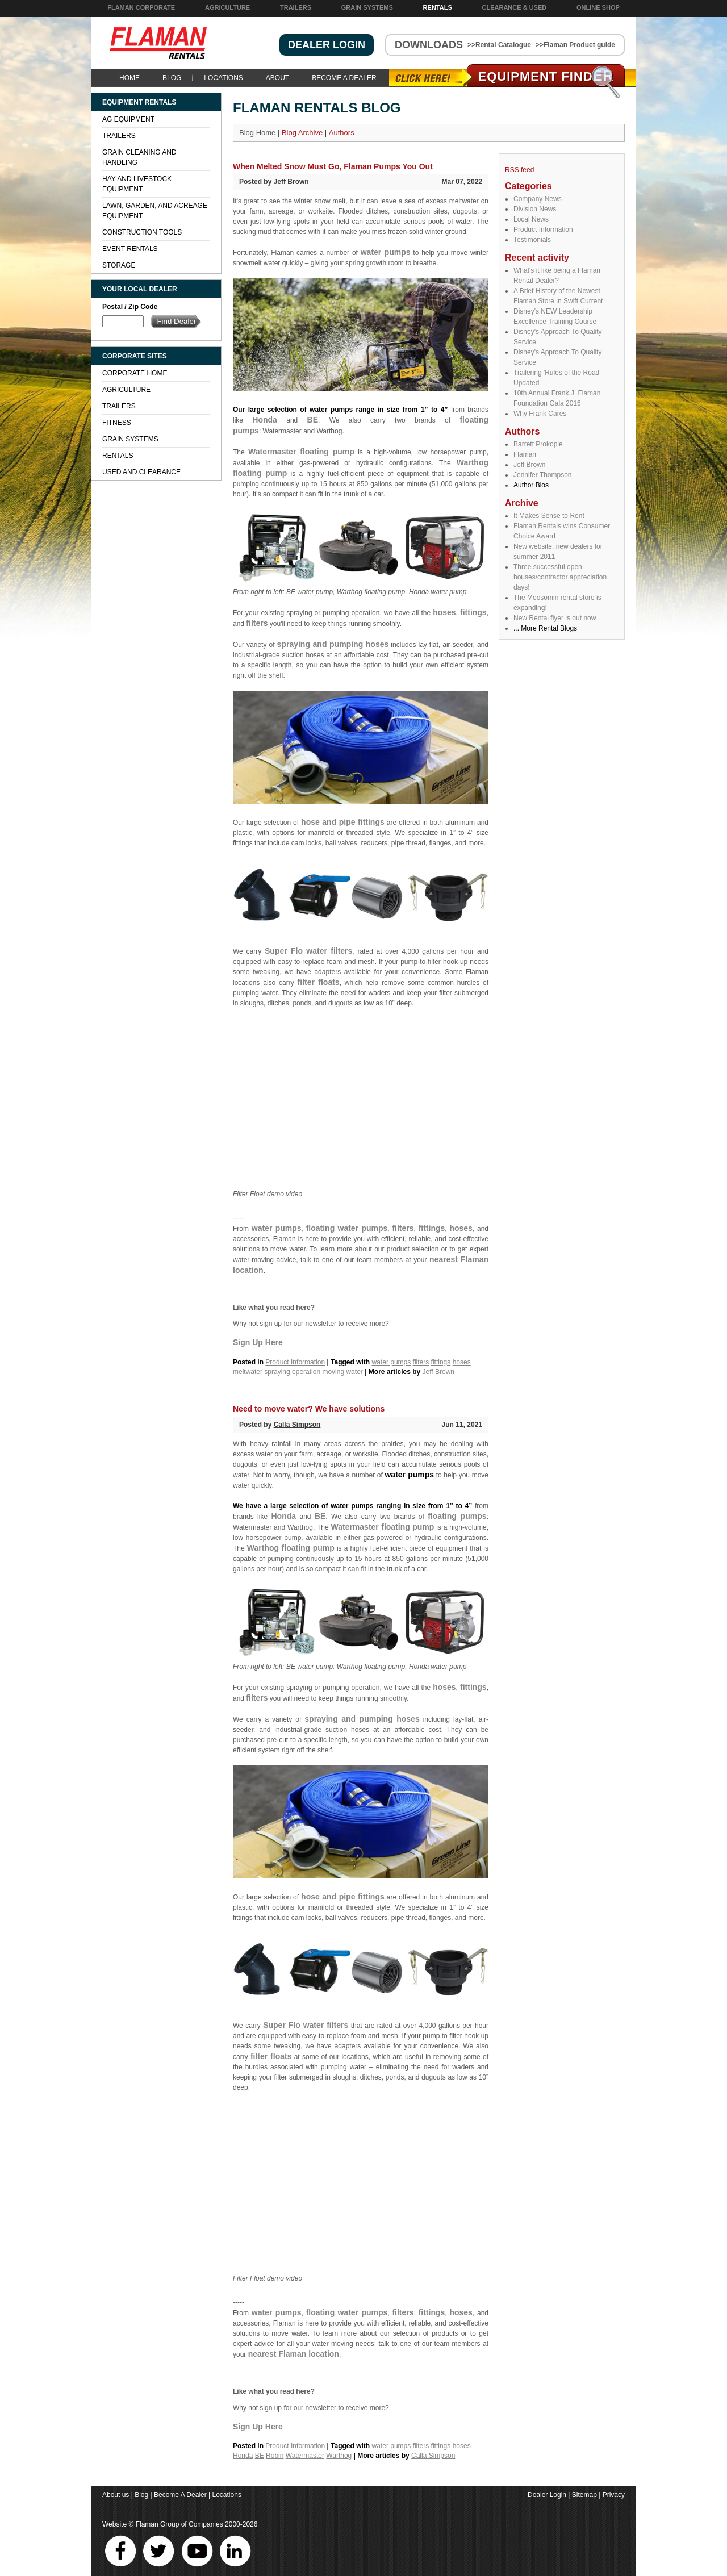  I want to click on Used and Clearance, so click(141, 472).